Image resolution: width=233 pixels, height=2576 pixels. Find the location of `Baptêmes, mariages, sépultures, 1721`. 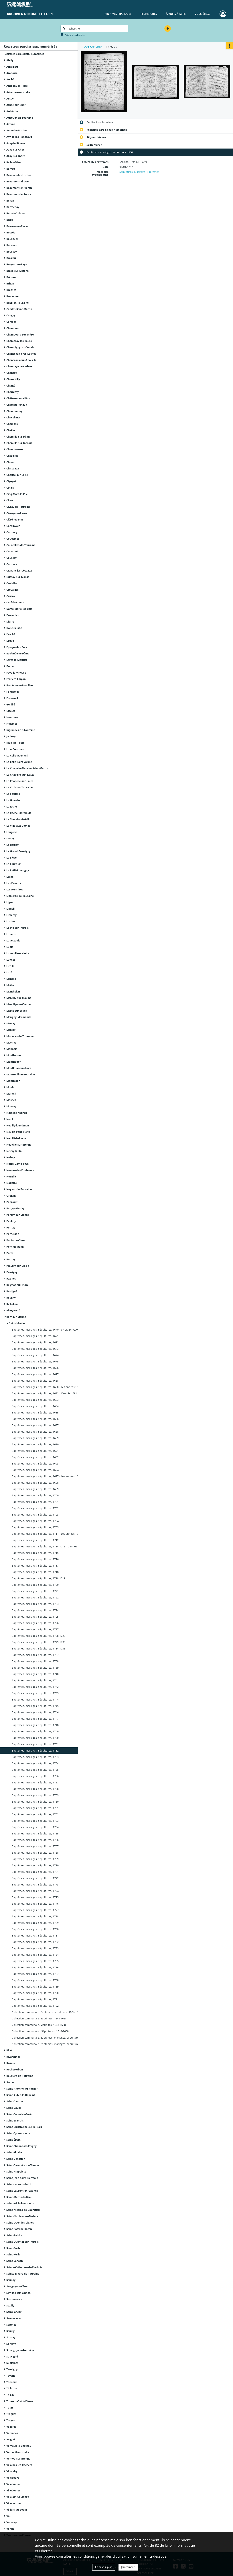

Baptêmes, mariages, sépultures, 1721 is located at coordinates (35, 1591).